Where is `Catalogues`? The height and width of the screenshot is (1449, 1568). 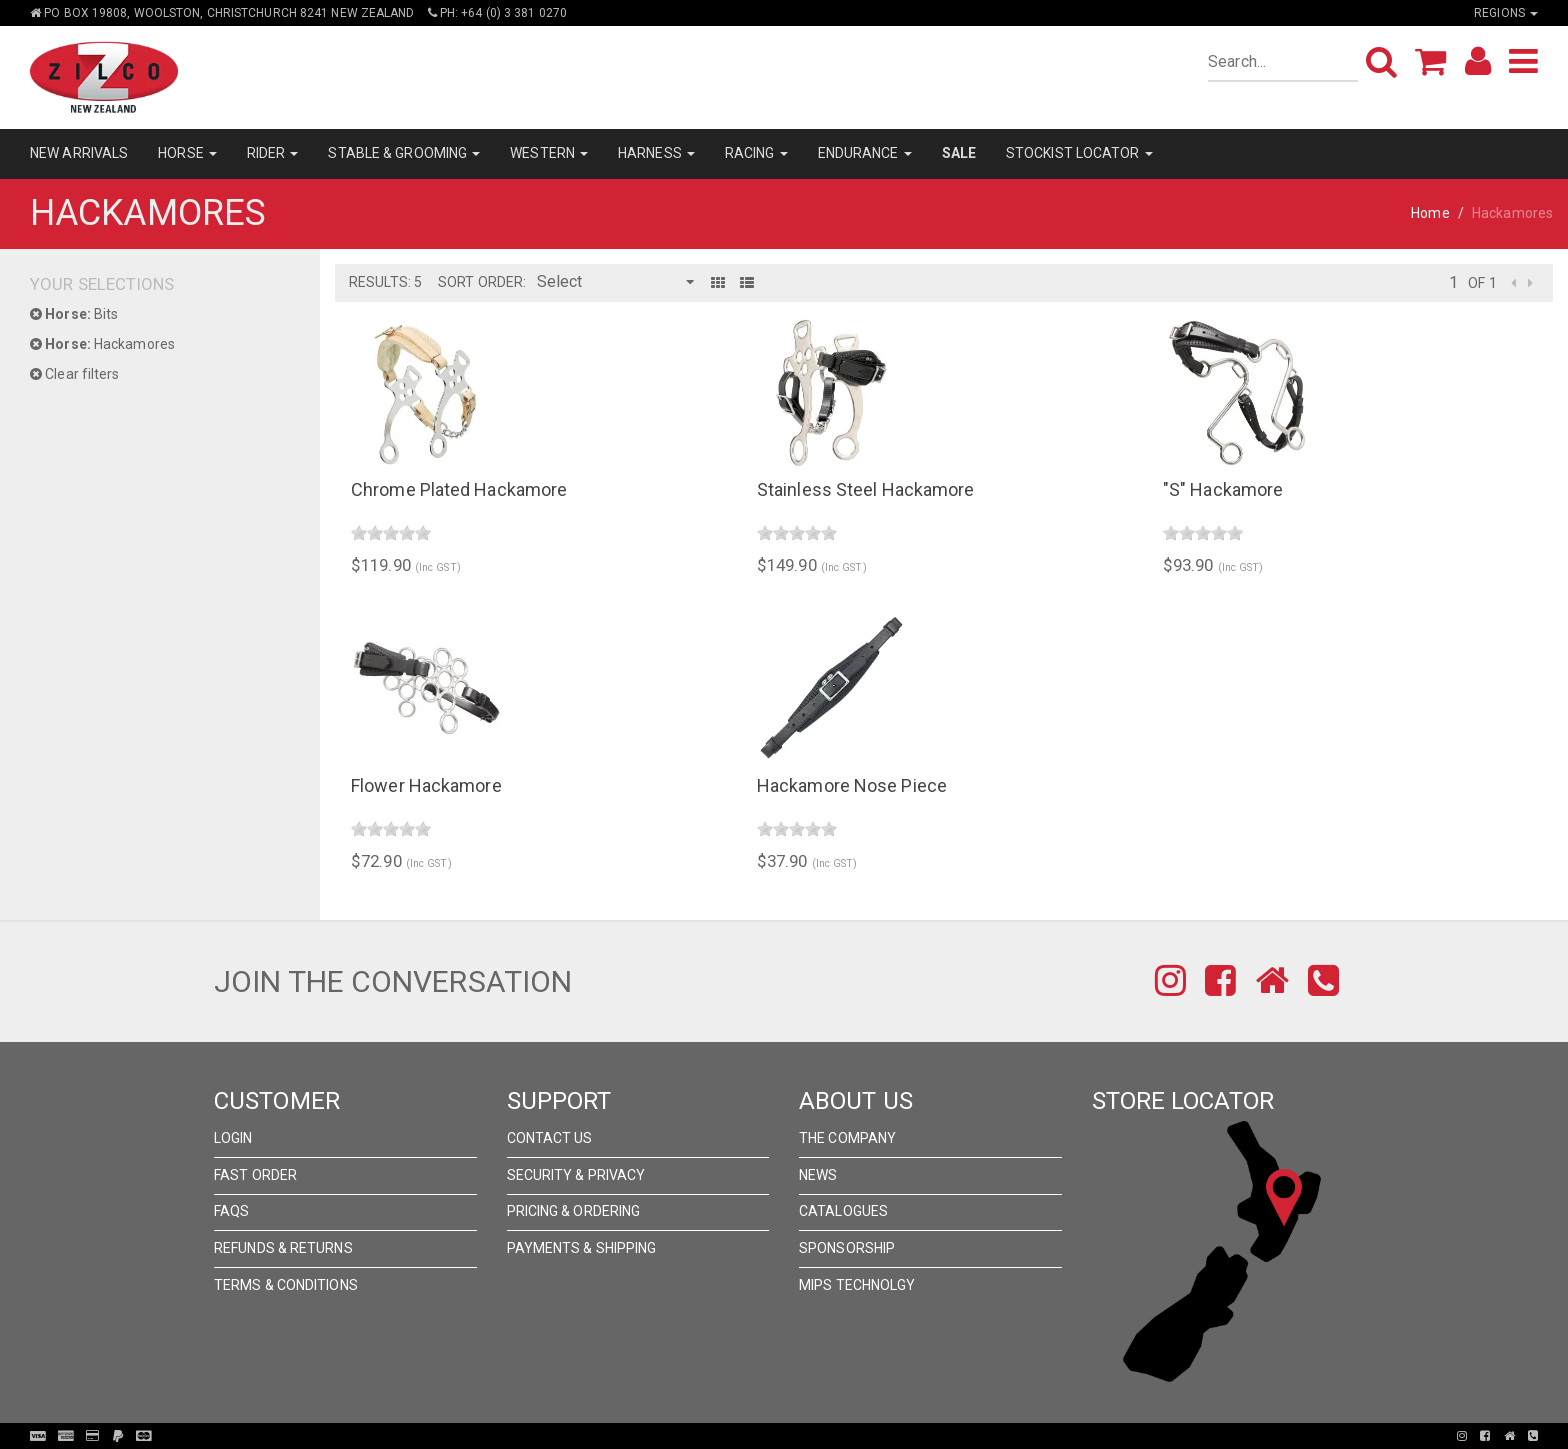 Catalogues is located at coordinates (843, 1211).